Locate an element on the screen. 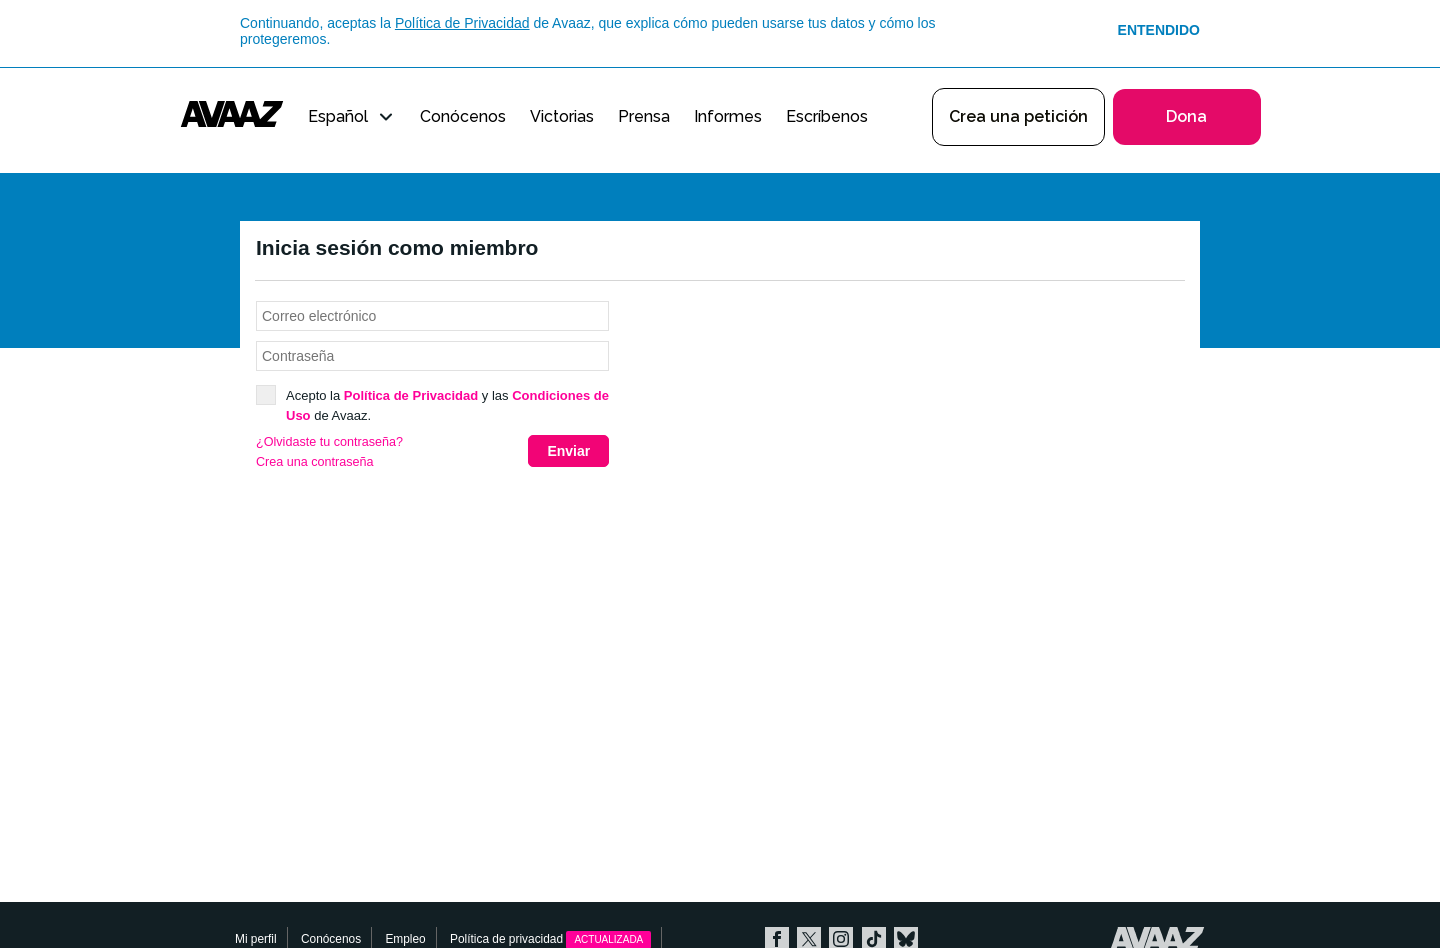 The width and height of the screenshot is (1440, 948). Política de privacidad is located at coordinates (550, 939).